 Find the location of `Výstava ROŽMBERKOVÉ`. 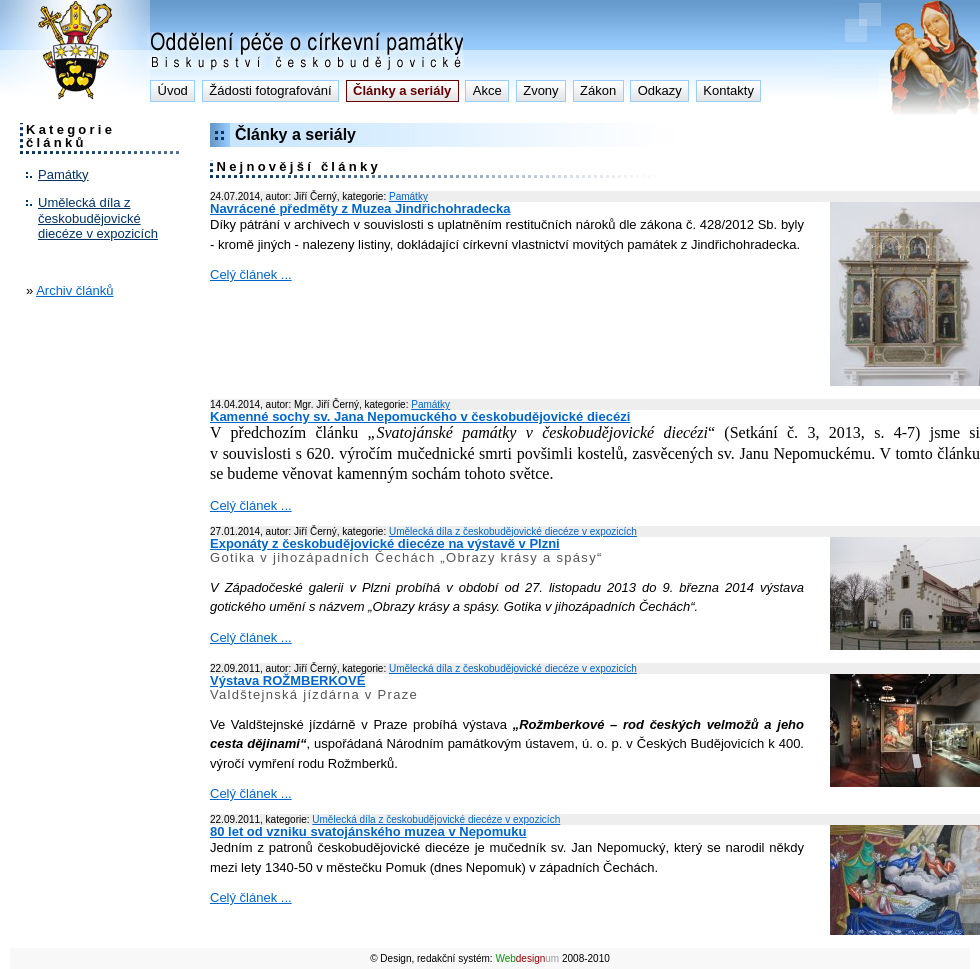

Výstava ROŽMBERKOVÉ is located at coordinates (287, 680).